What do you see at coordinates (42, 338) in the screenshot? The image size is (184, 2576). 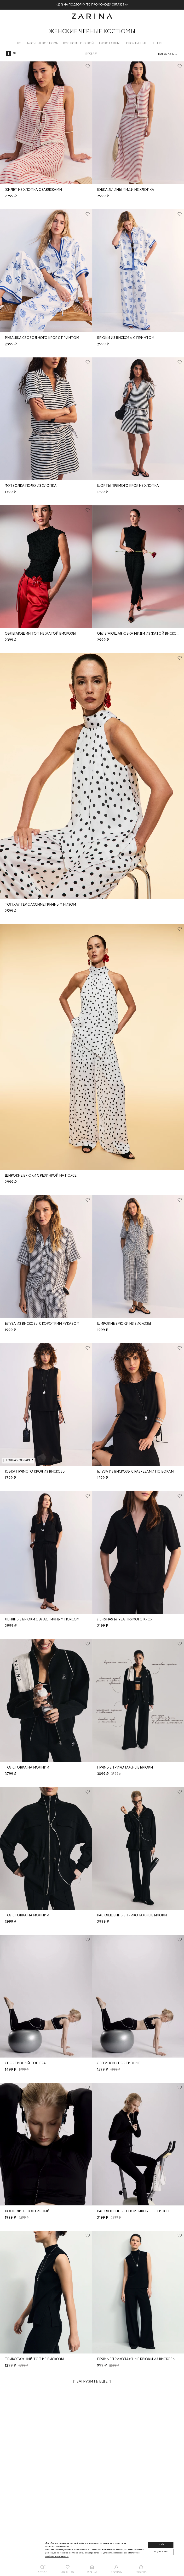 I see `Рубашка свободного кроя с принтом` at bounding box center [42, 338].